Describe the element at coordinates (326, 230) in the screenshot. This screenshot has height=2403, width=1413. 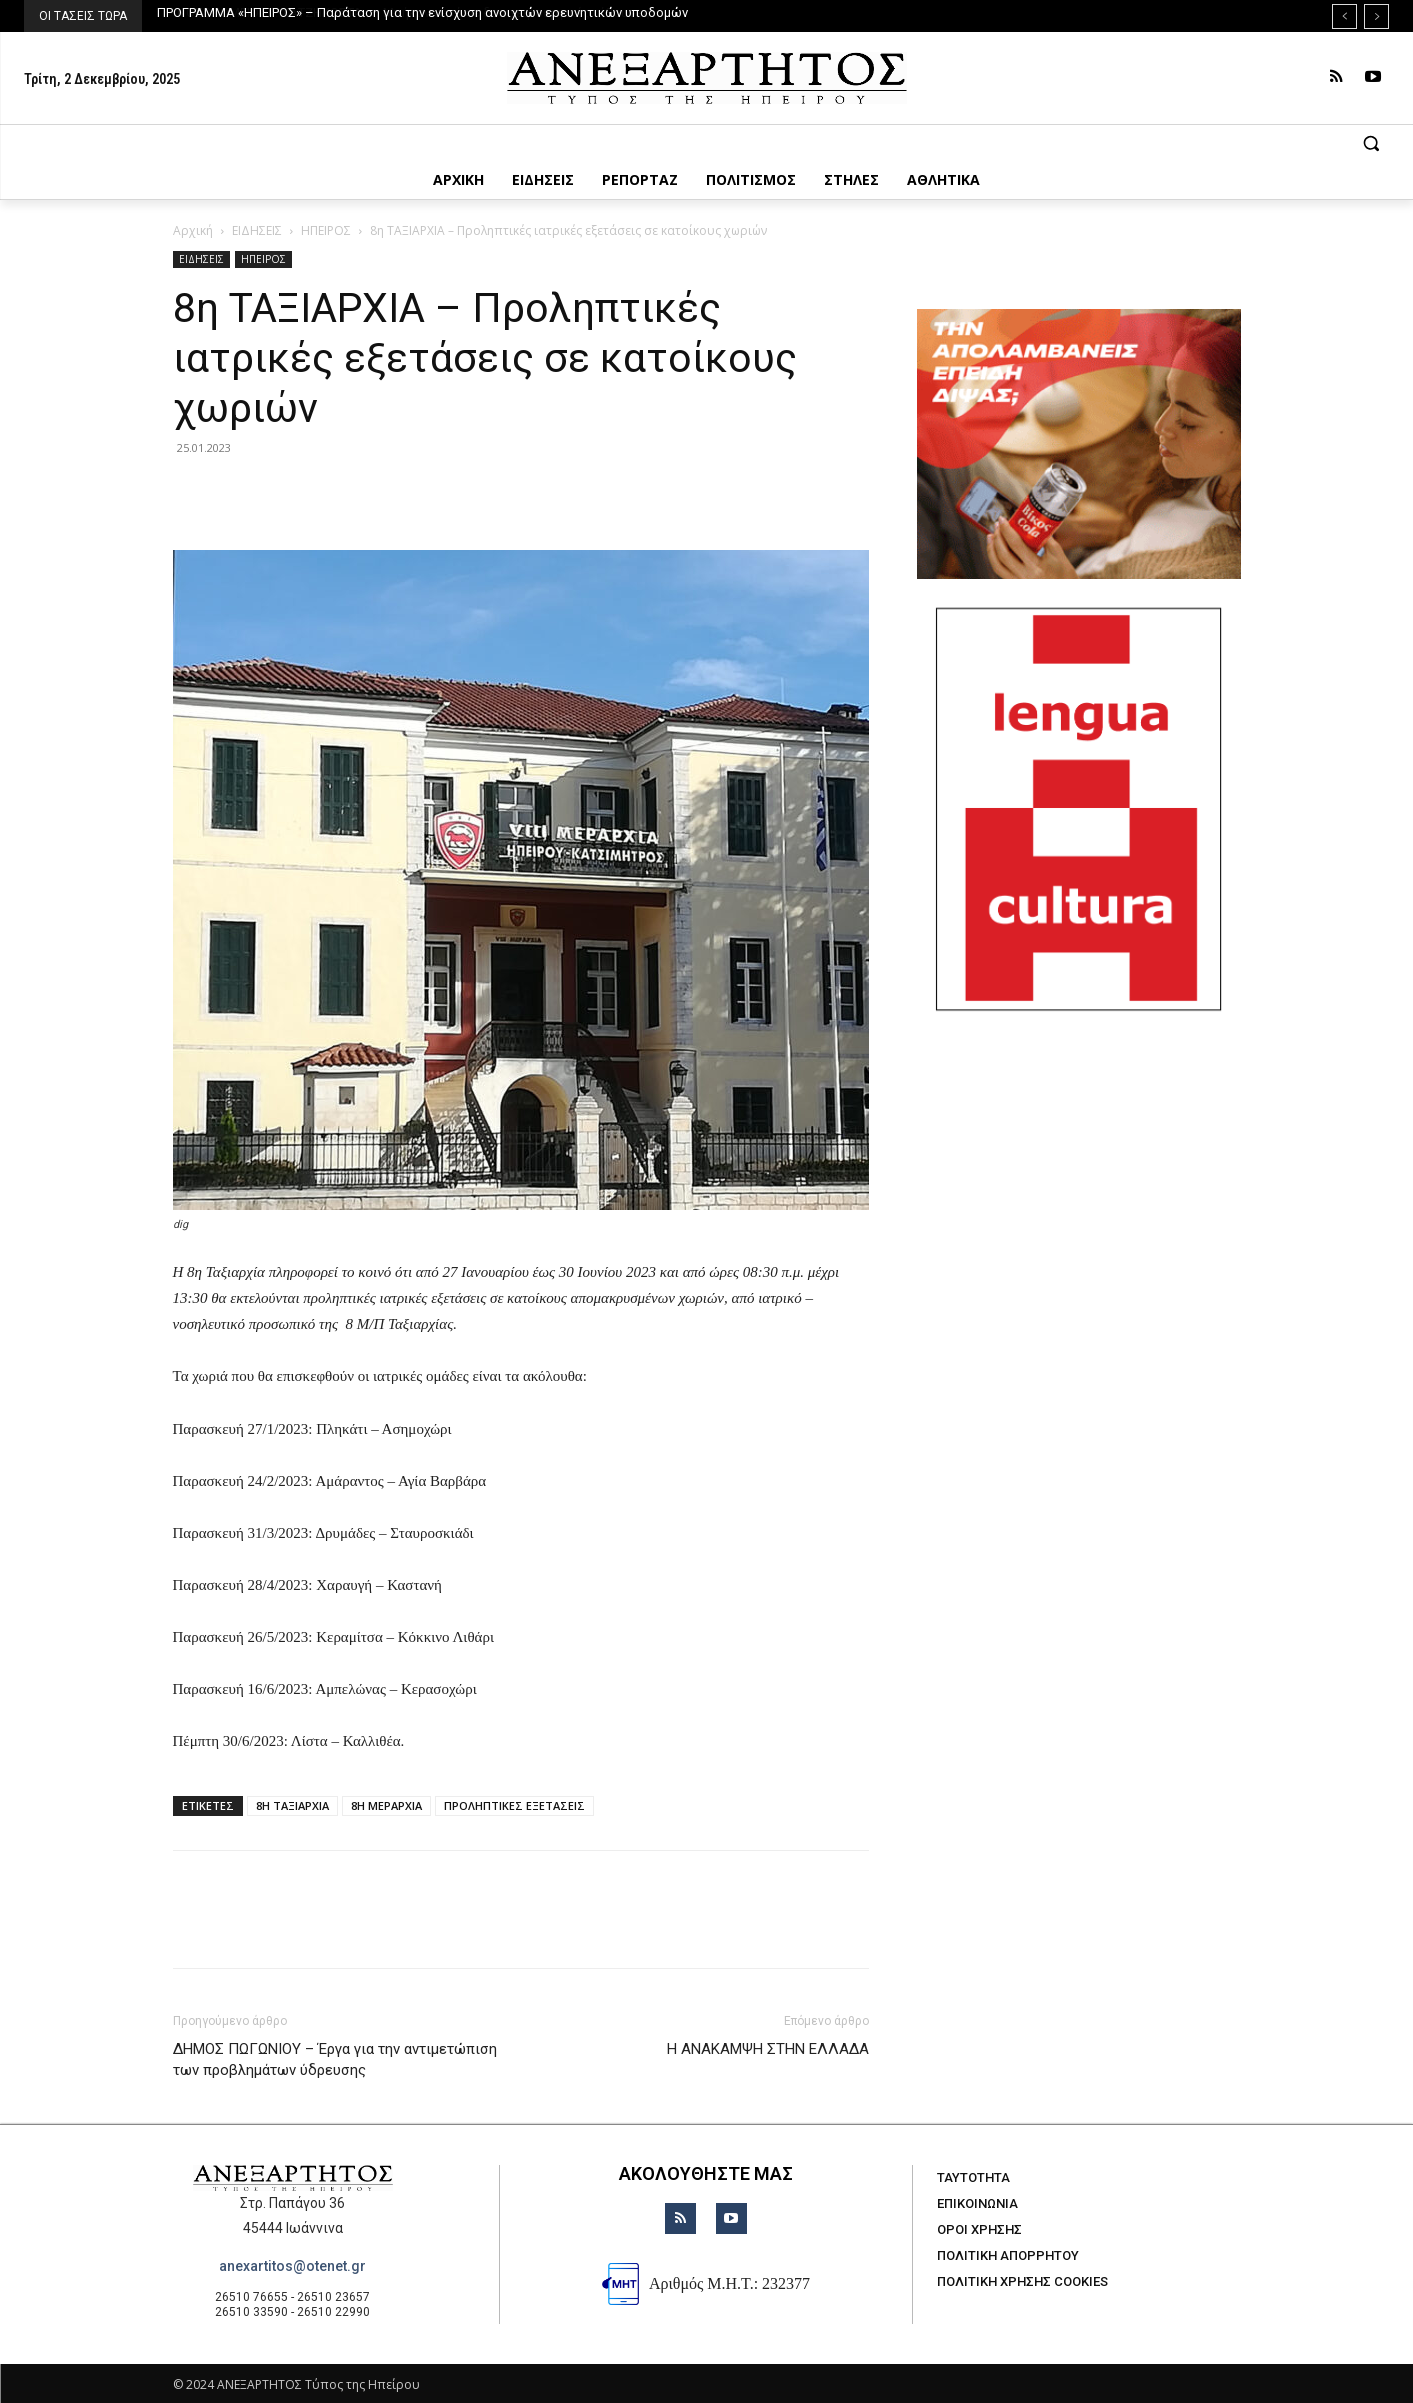
I see `ΗΠΕΙΡΟΣ` at that location.